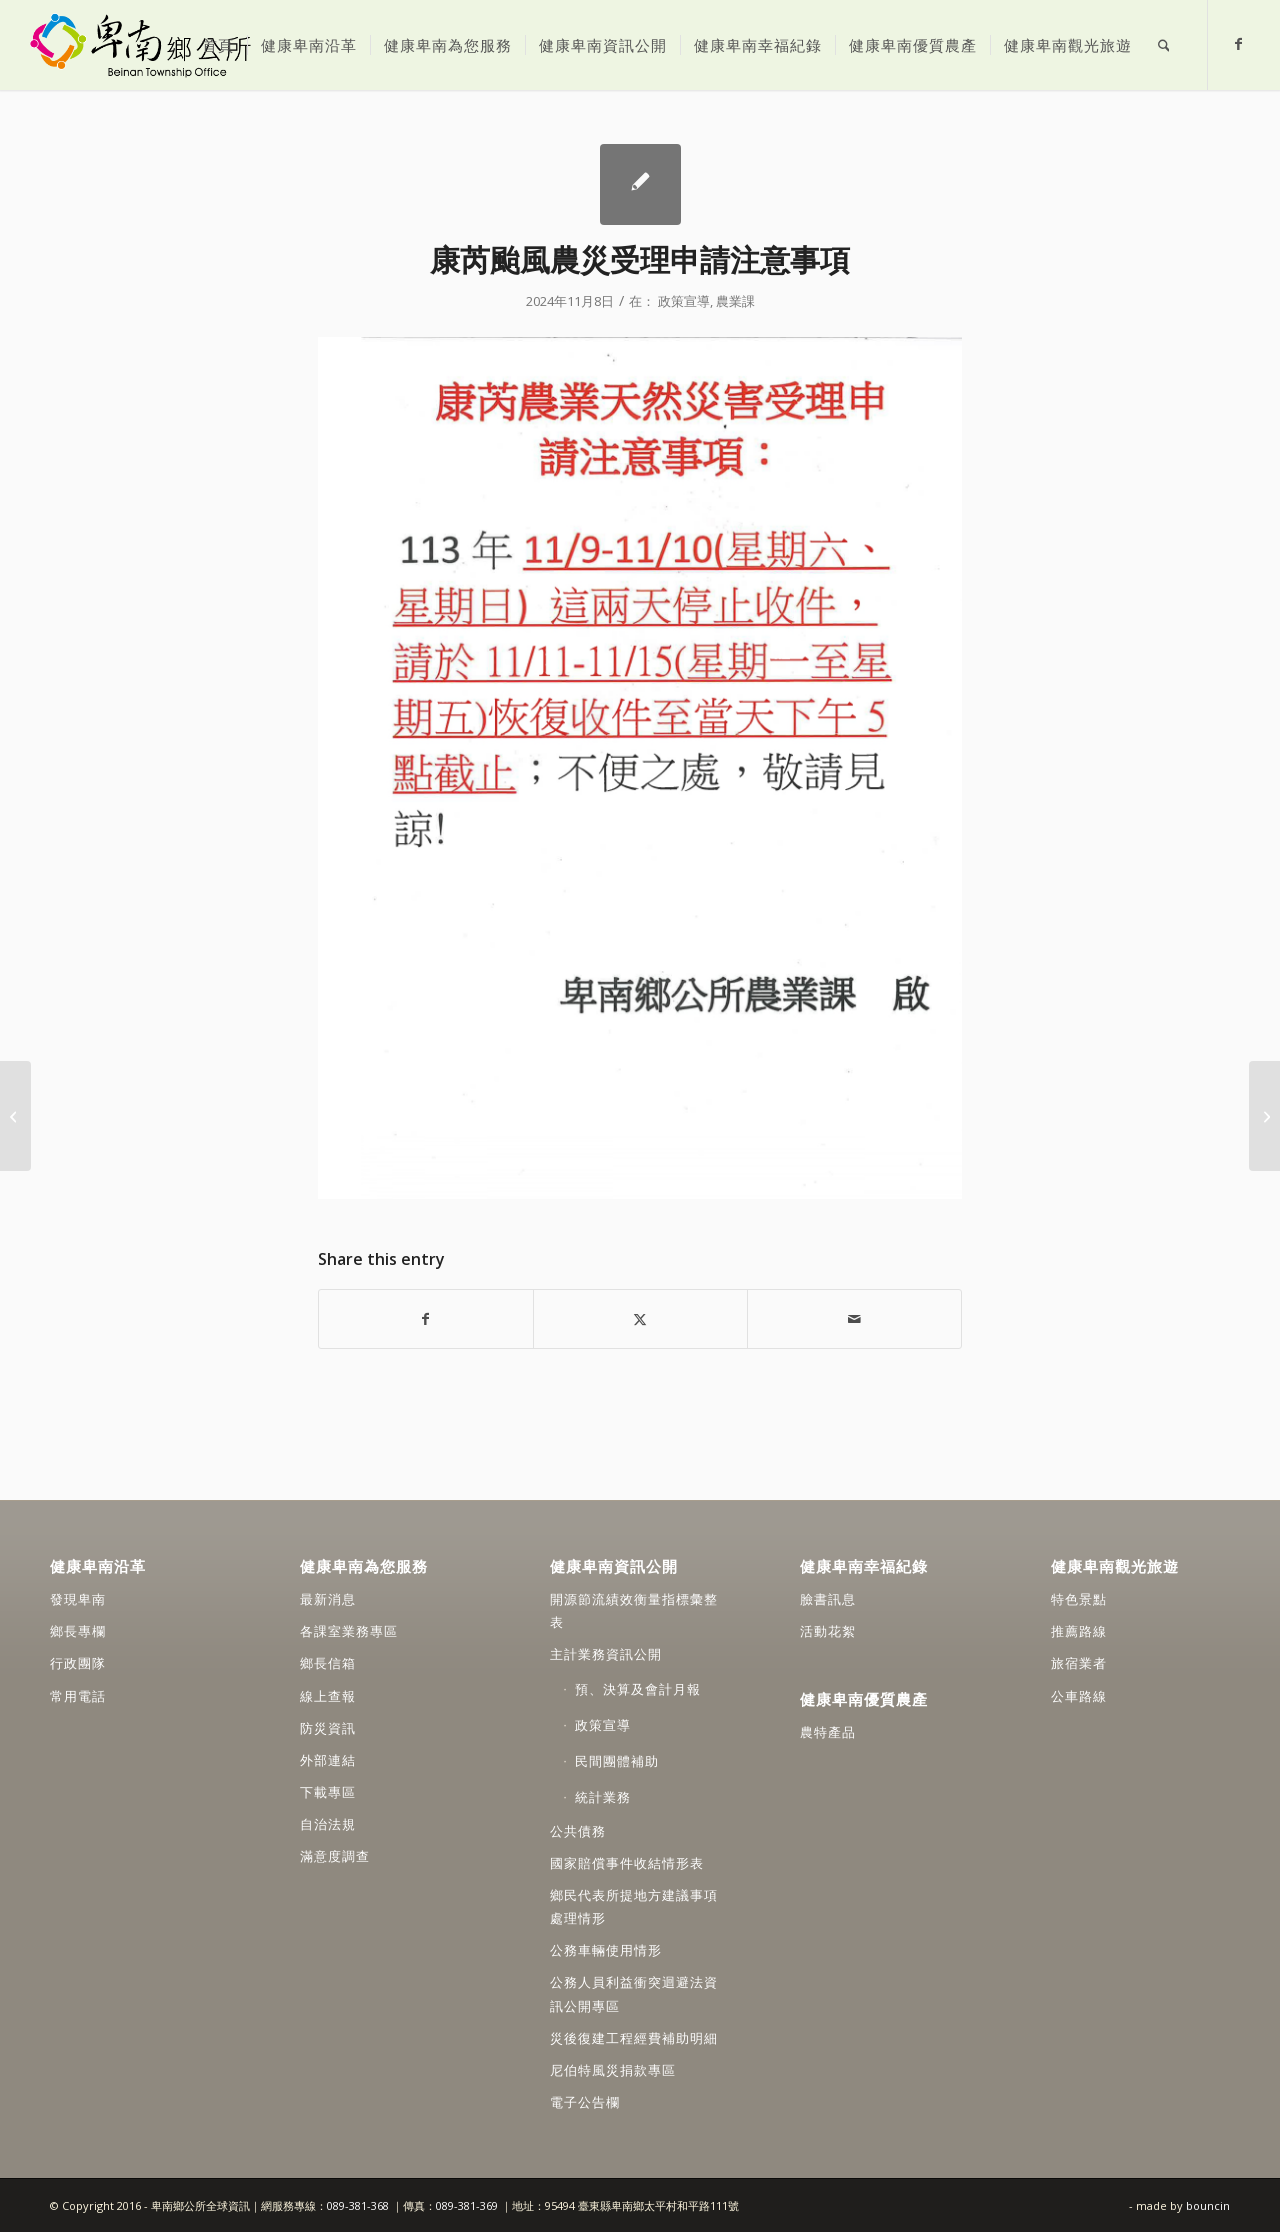 The width and height of the screenshot is (1280, 2232). What do you see at coordinates (1079, 1663) in the screenshot?
I see `旅宿業者` at bounding box center [1079, 1663].